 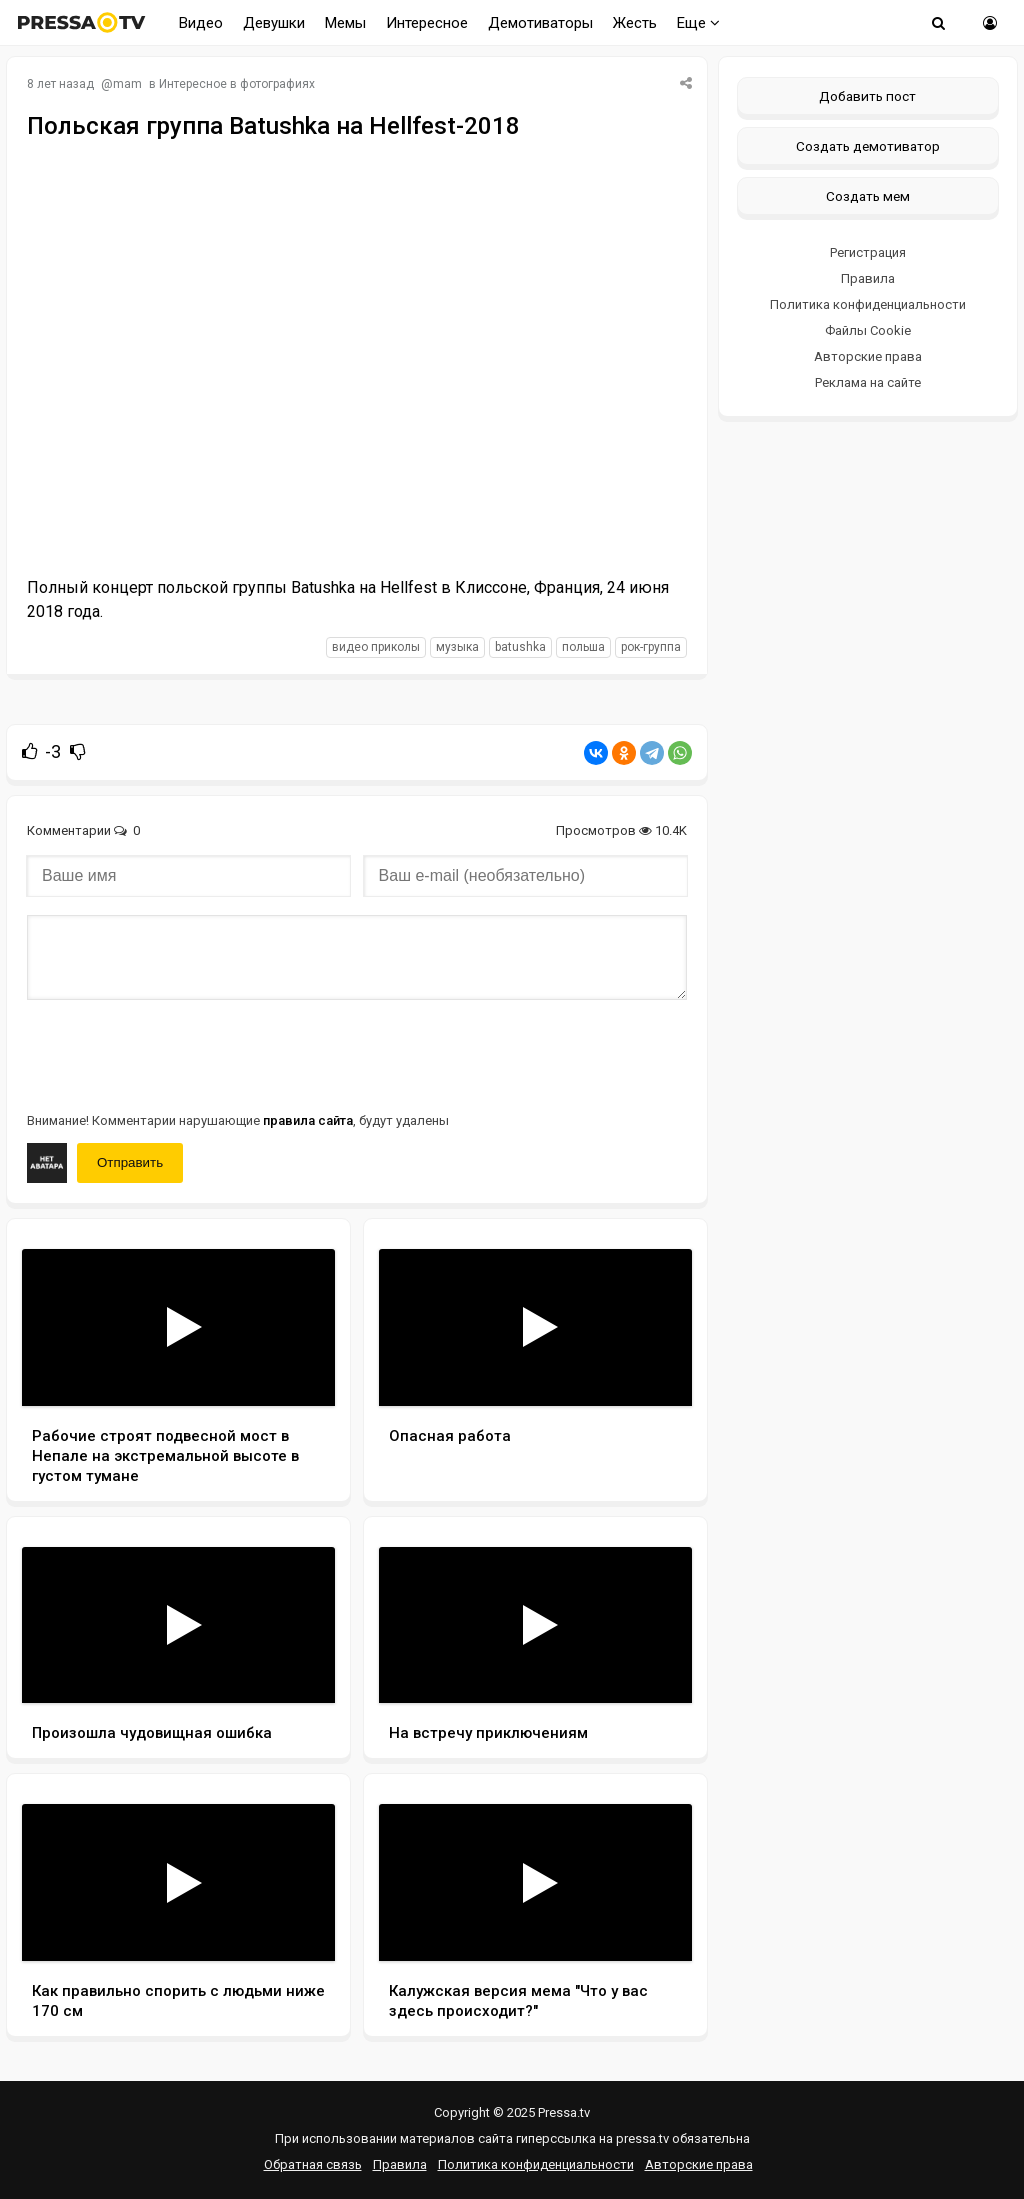 What do you see at coordinates (868, 382) in the screenshot?
I see `Реклама на сайте` at bounding box center [868, 382].